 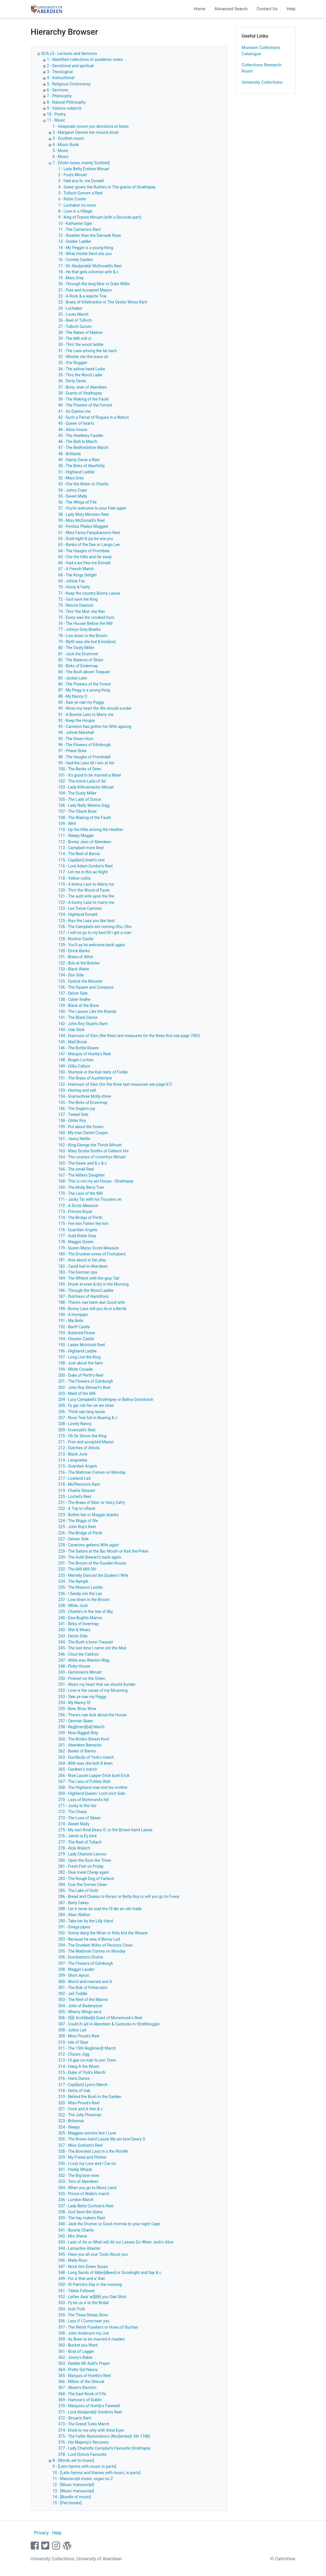 What do you see at coordinates (74, 1914) in the screenshot?
I see `289 - Allan Walton` at bounding box center [74, 1914].